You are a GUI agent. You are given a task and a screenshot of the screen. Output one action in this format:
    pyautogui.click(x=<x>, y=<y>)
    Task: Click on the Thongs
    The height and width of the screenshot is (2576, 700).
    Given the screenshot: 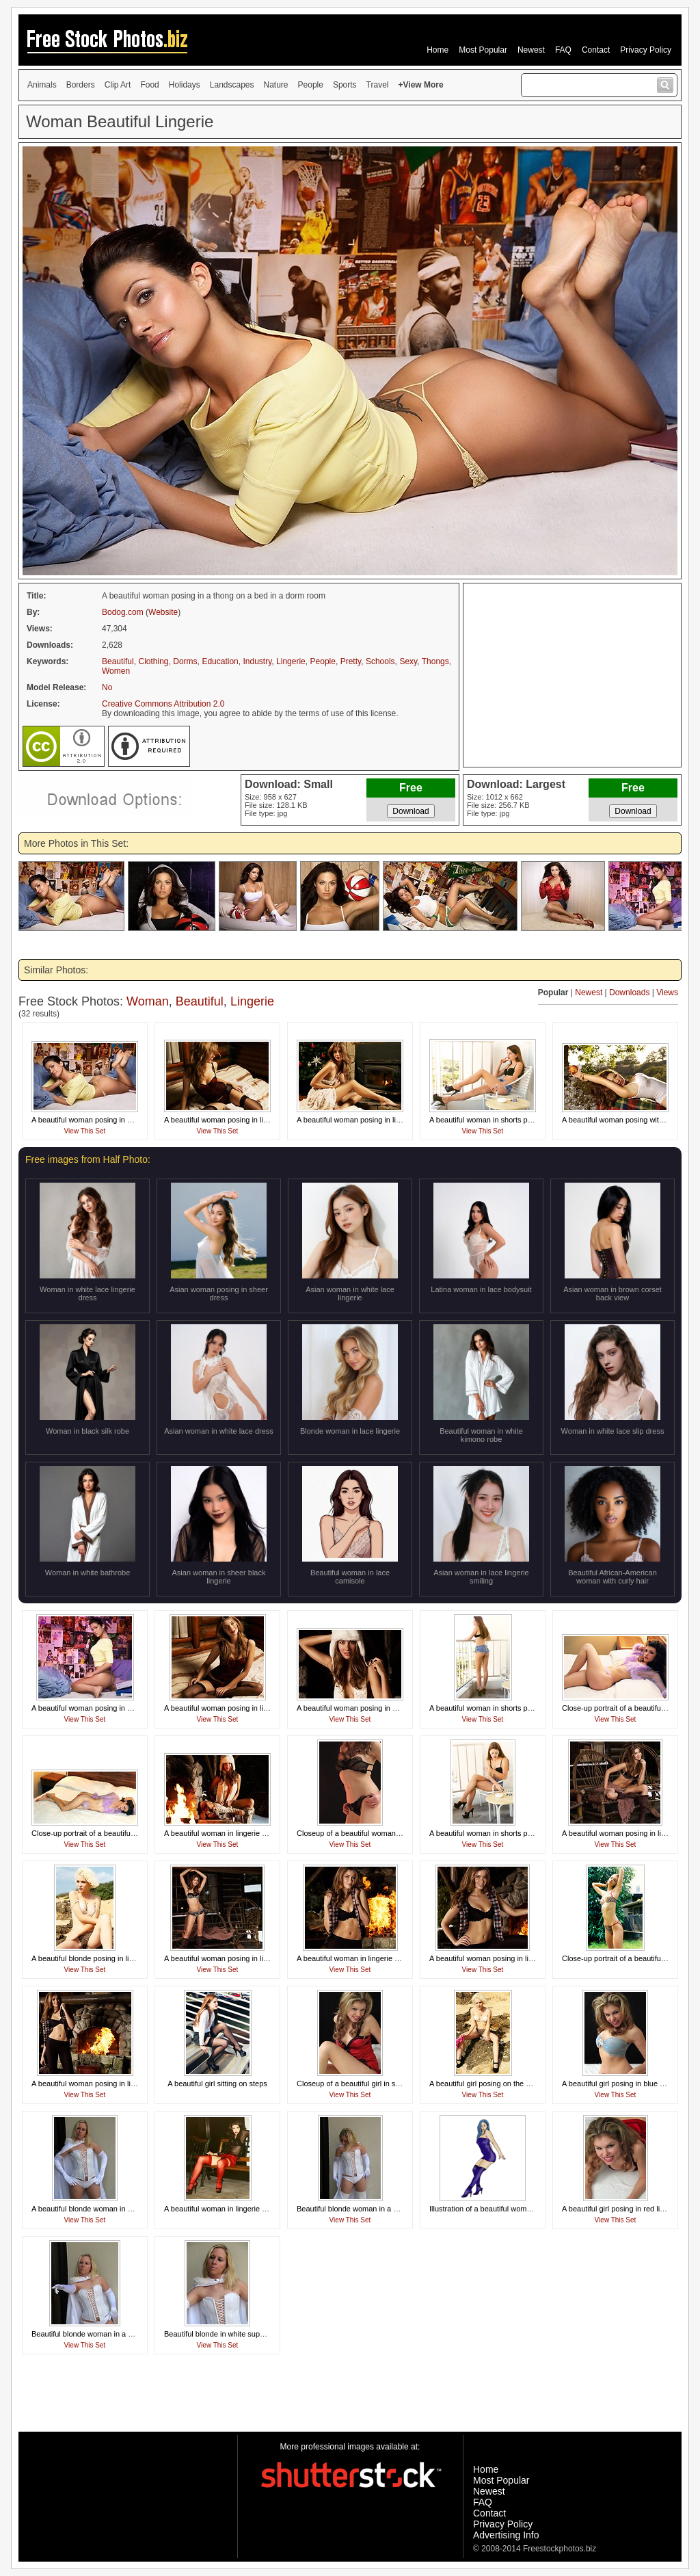 What is the action you would take?
    pyautogui.click(x=435, y=661)
    